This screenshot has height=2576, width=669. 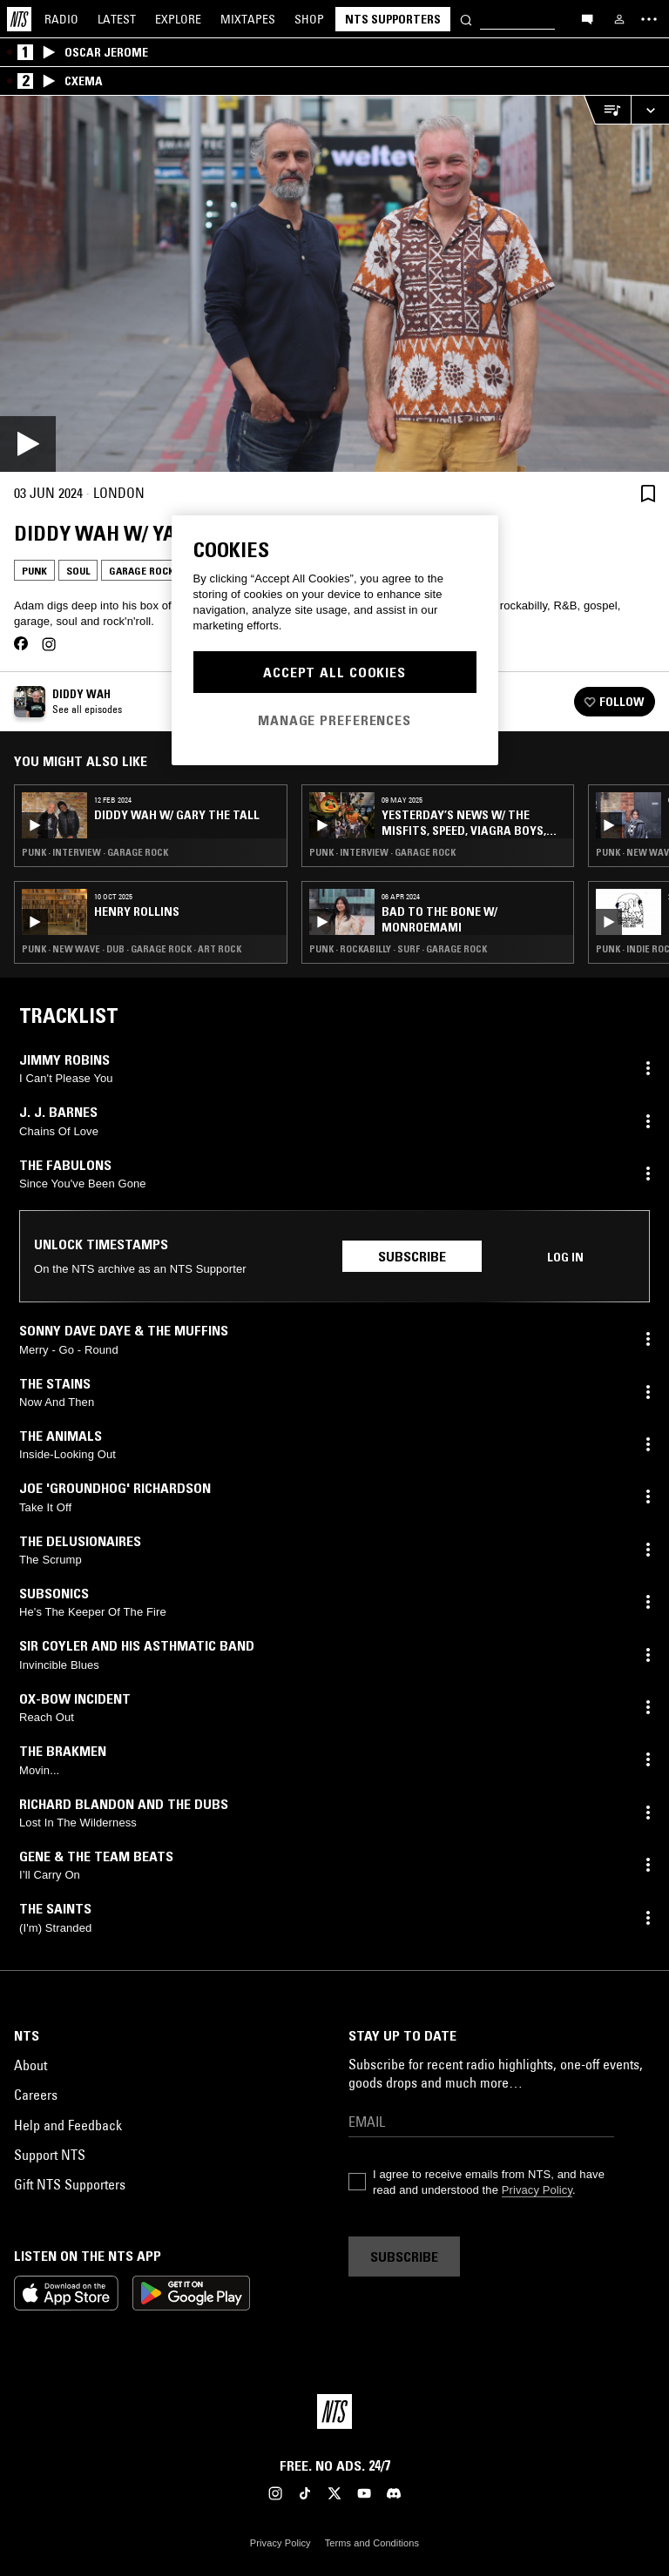 I want to click on Accept All Cookies, so click(x=334, y=672).